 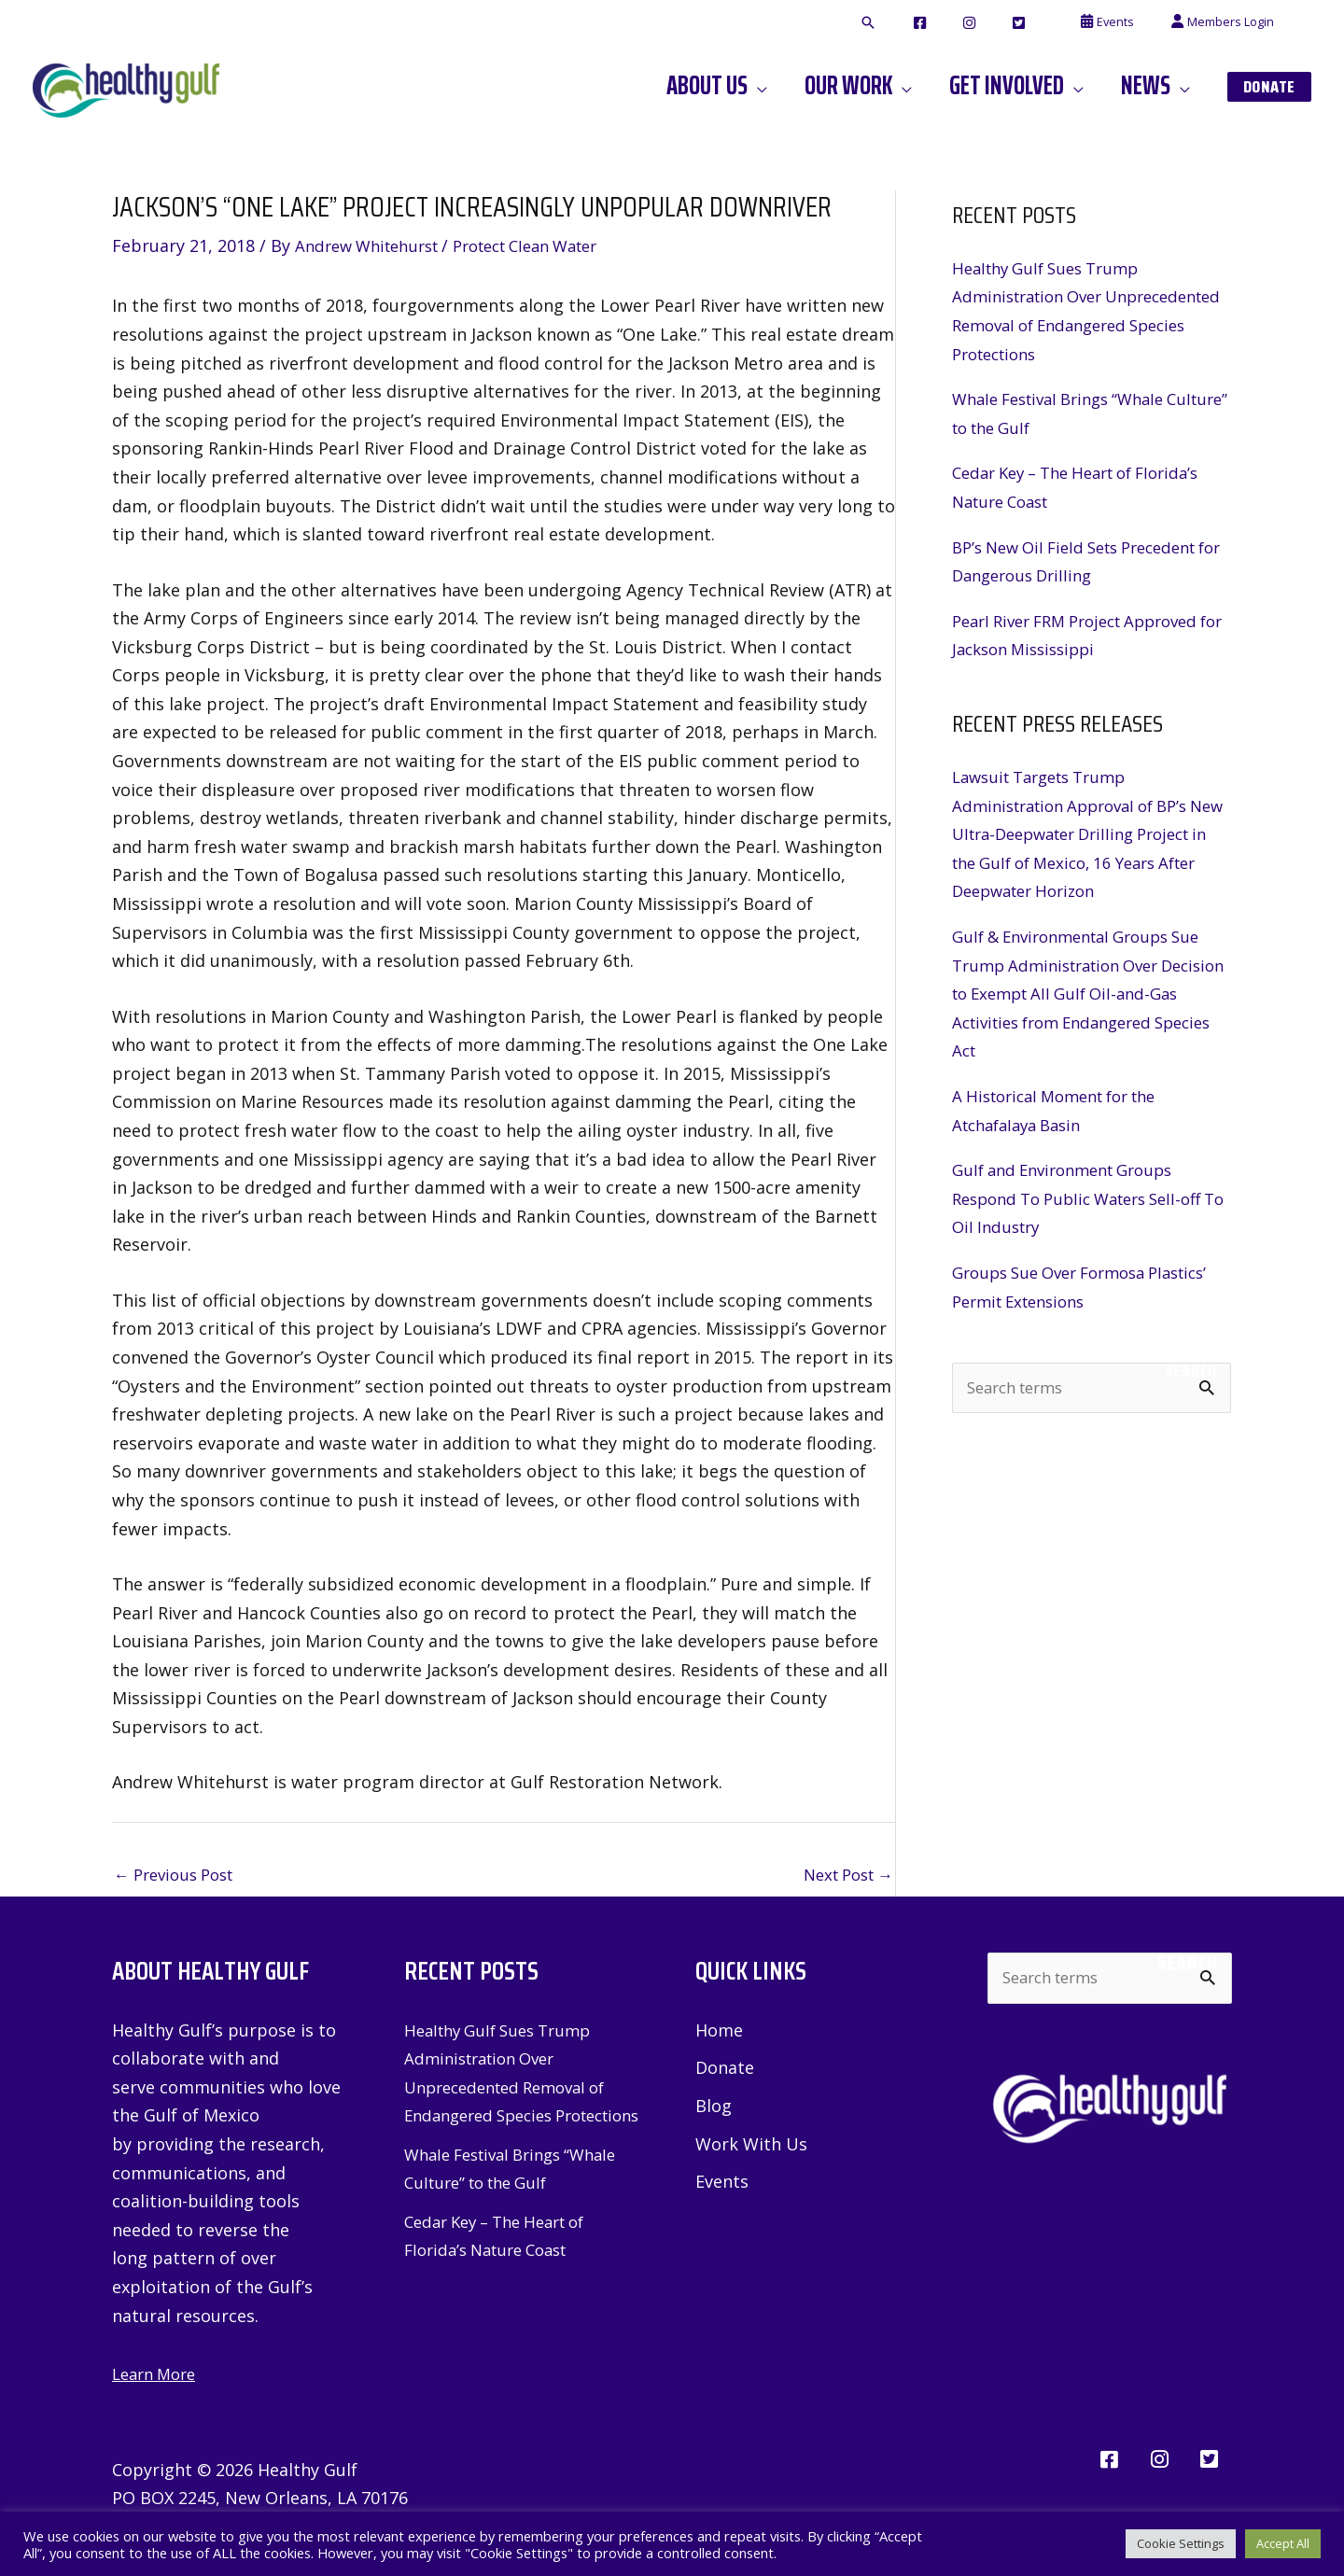 I want to click on Search, so click(x=1191, y=1371).